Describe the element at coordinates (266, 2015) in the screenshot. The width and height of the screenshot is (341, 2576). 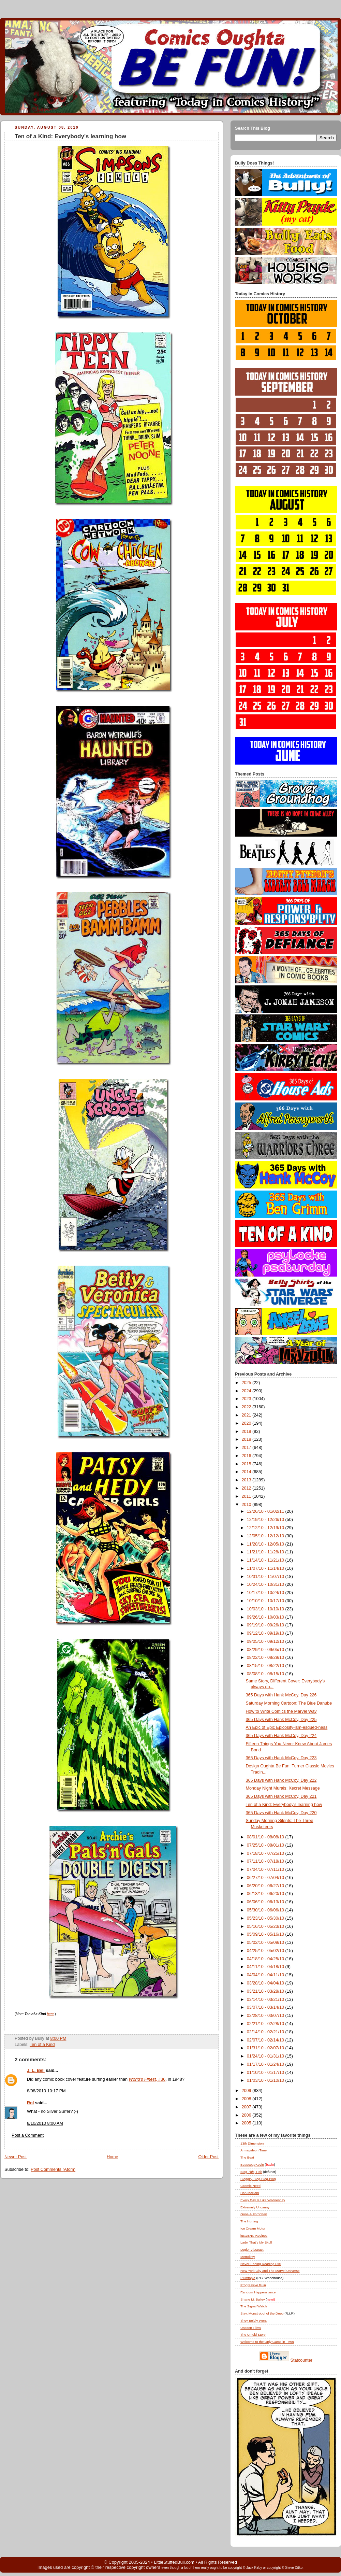
I see `02/28/10 - 03/07/10` at that location.